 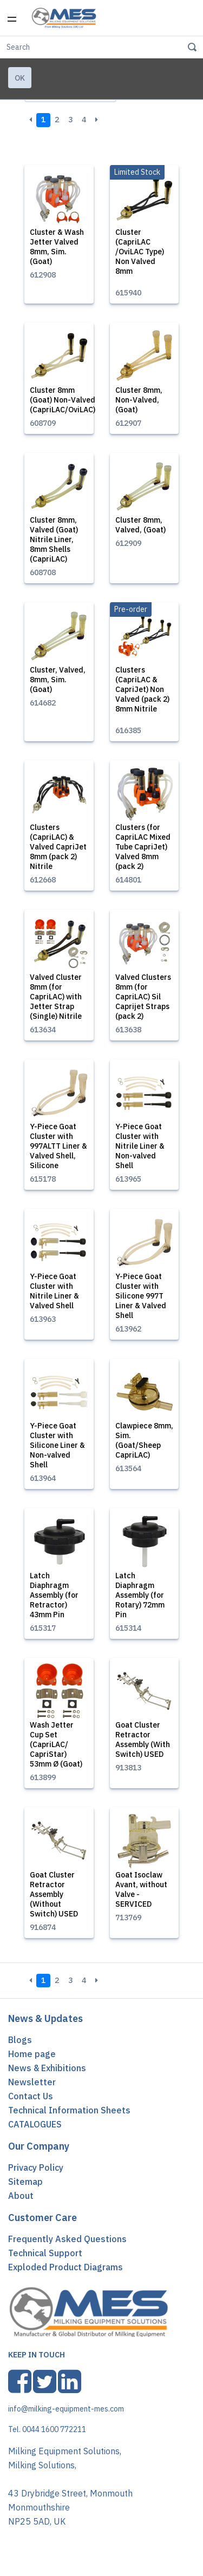 What do you see at coordinates (142, 1739) in the screenshot?
I see `Goat Cluster Retractor Assembly (With Switch) USED` at bounding box center [142, 1739].